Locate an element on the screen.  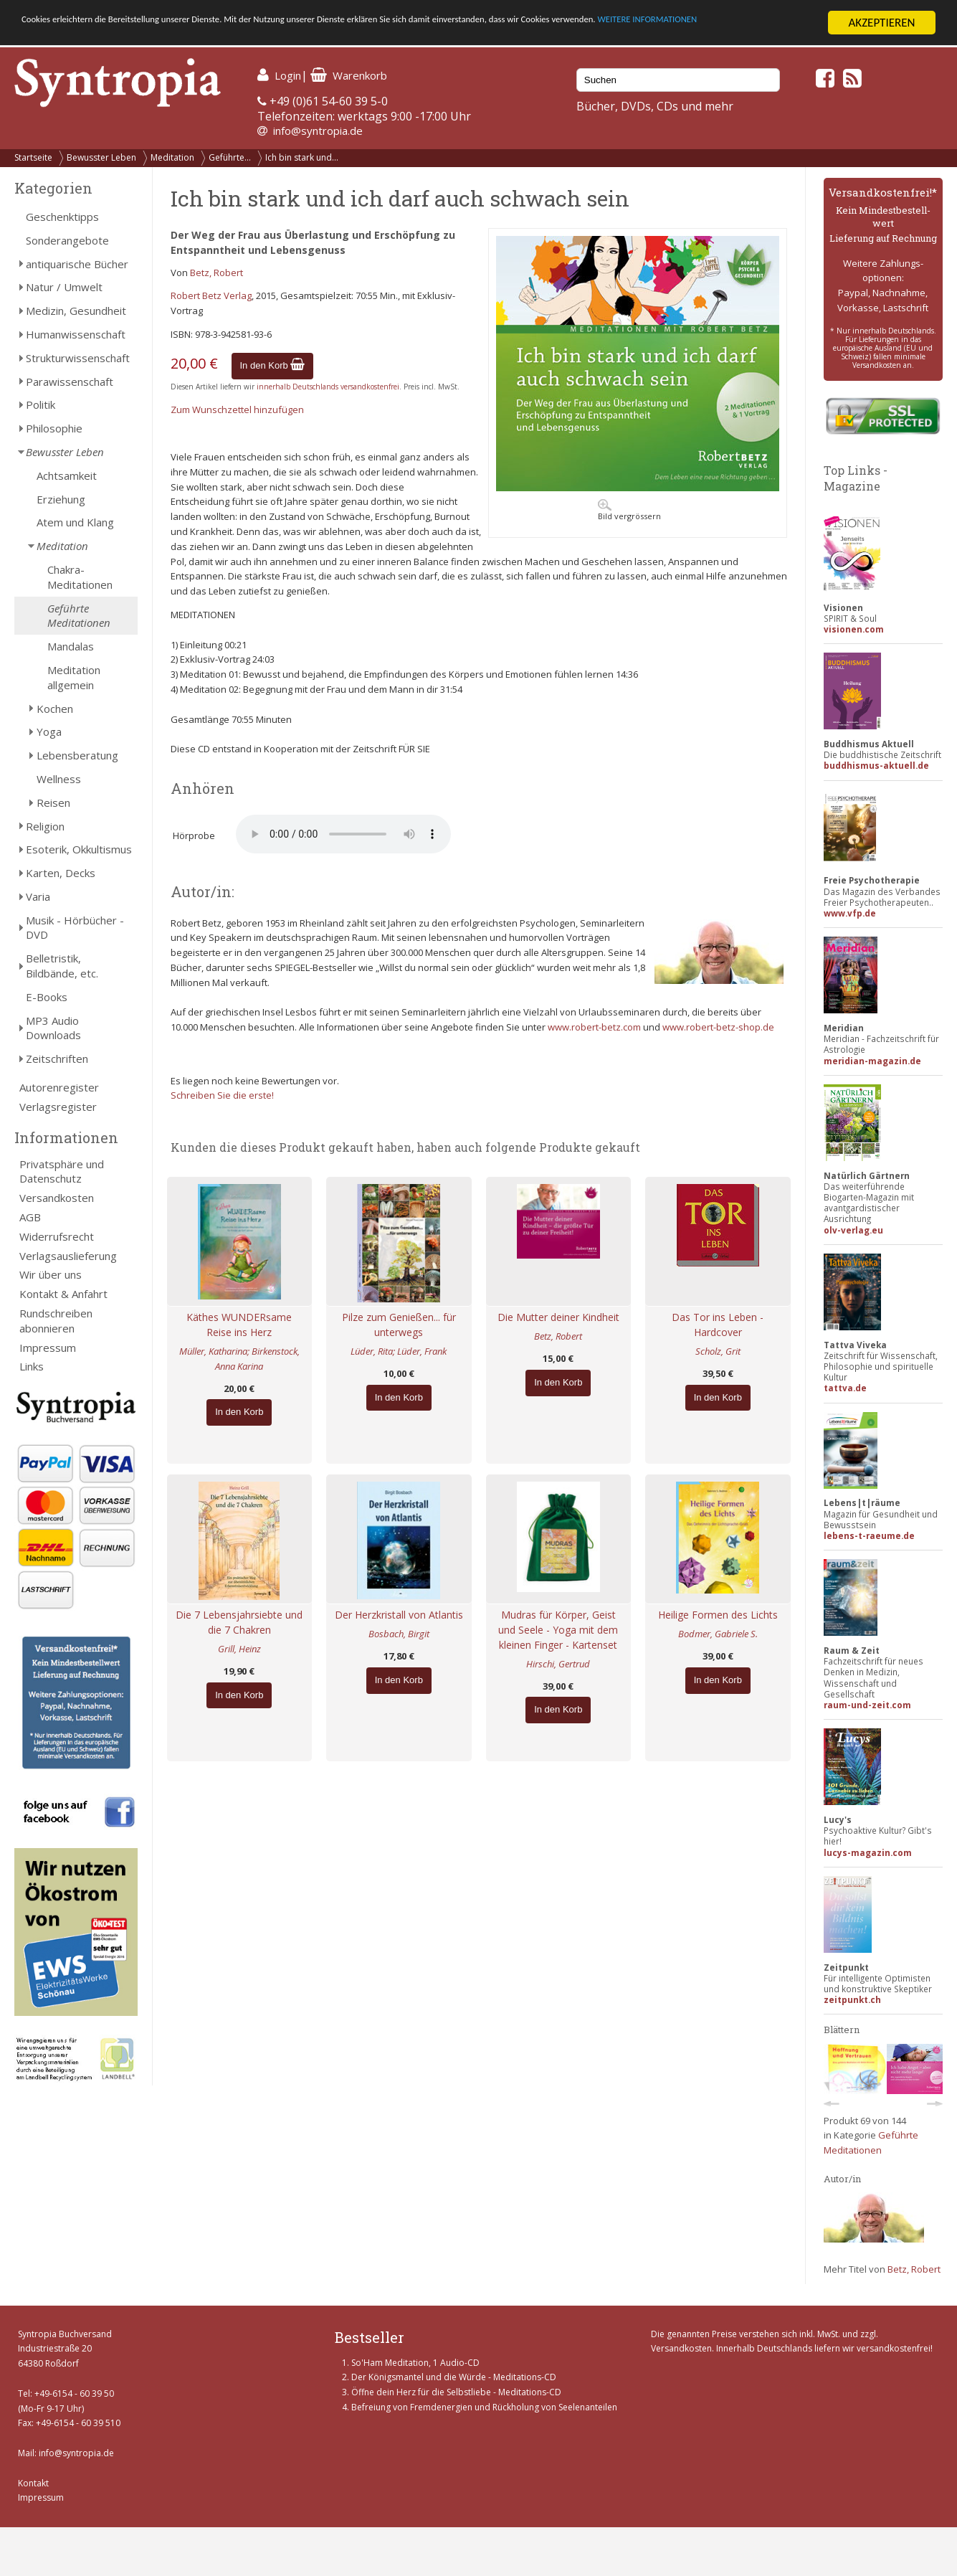
Strukturwissenschaft is located at coordinates (78, 358).